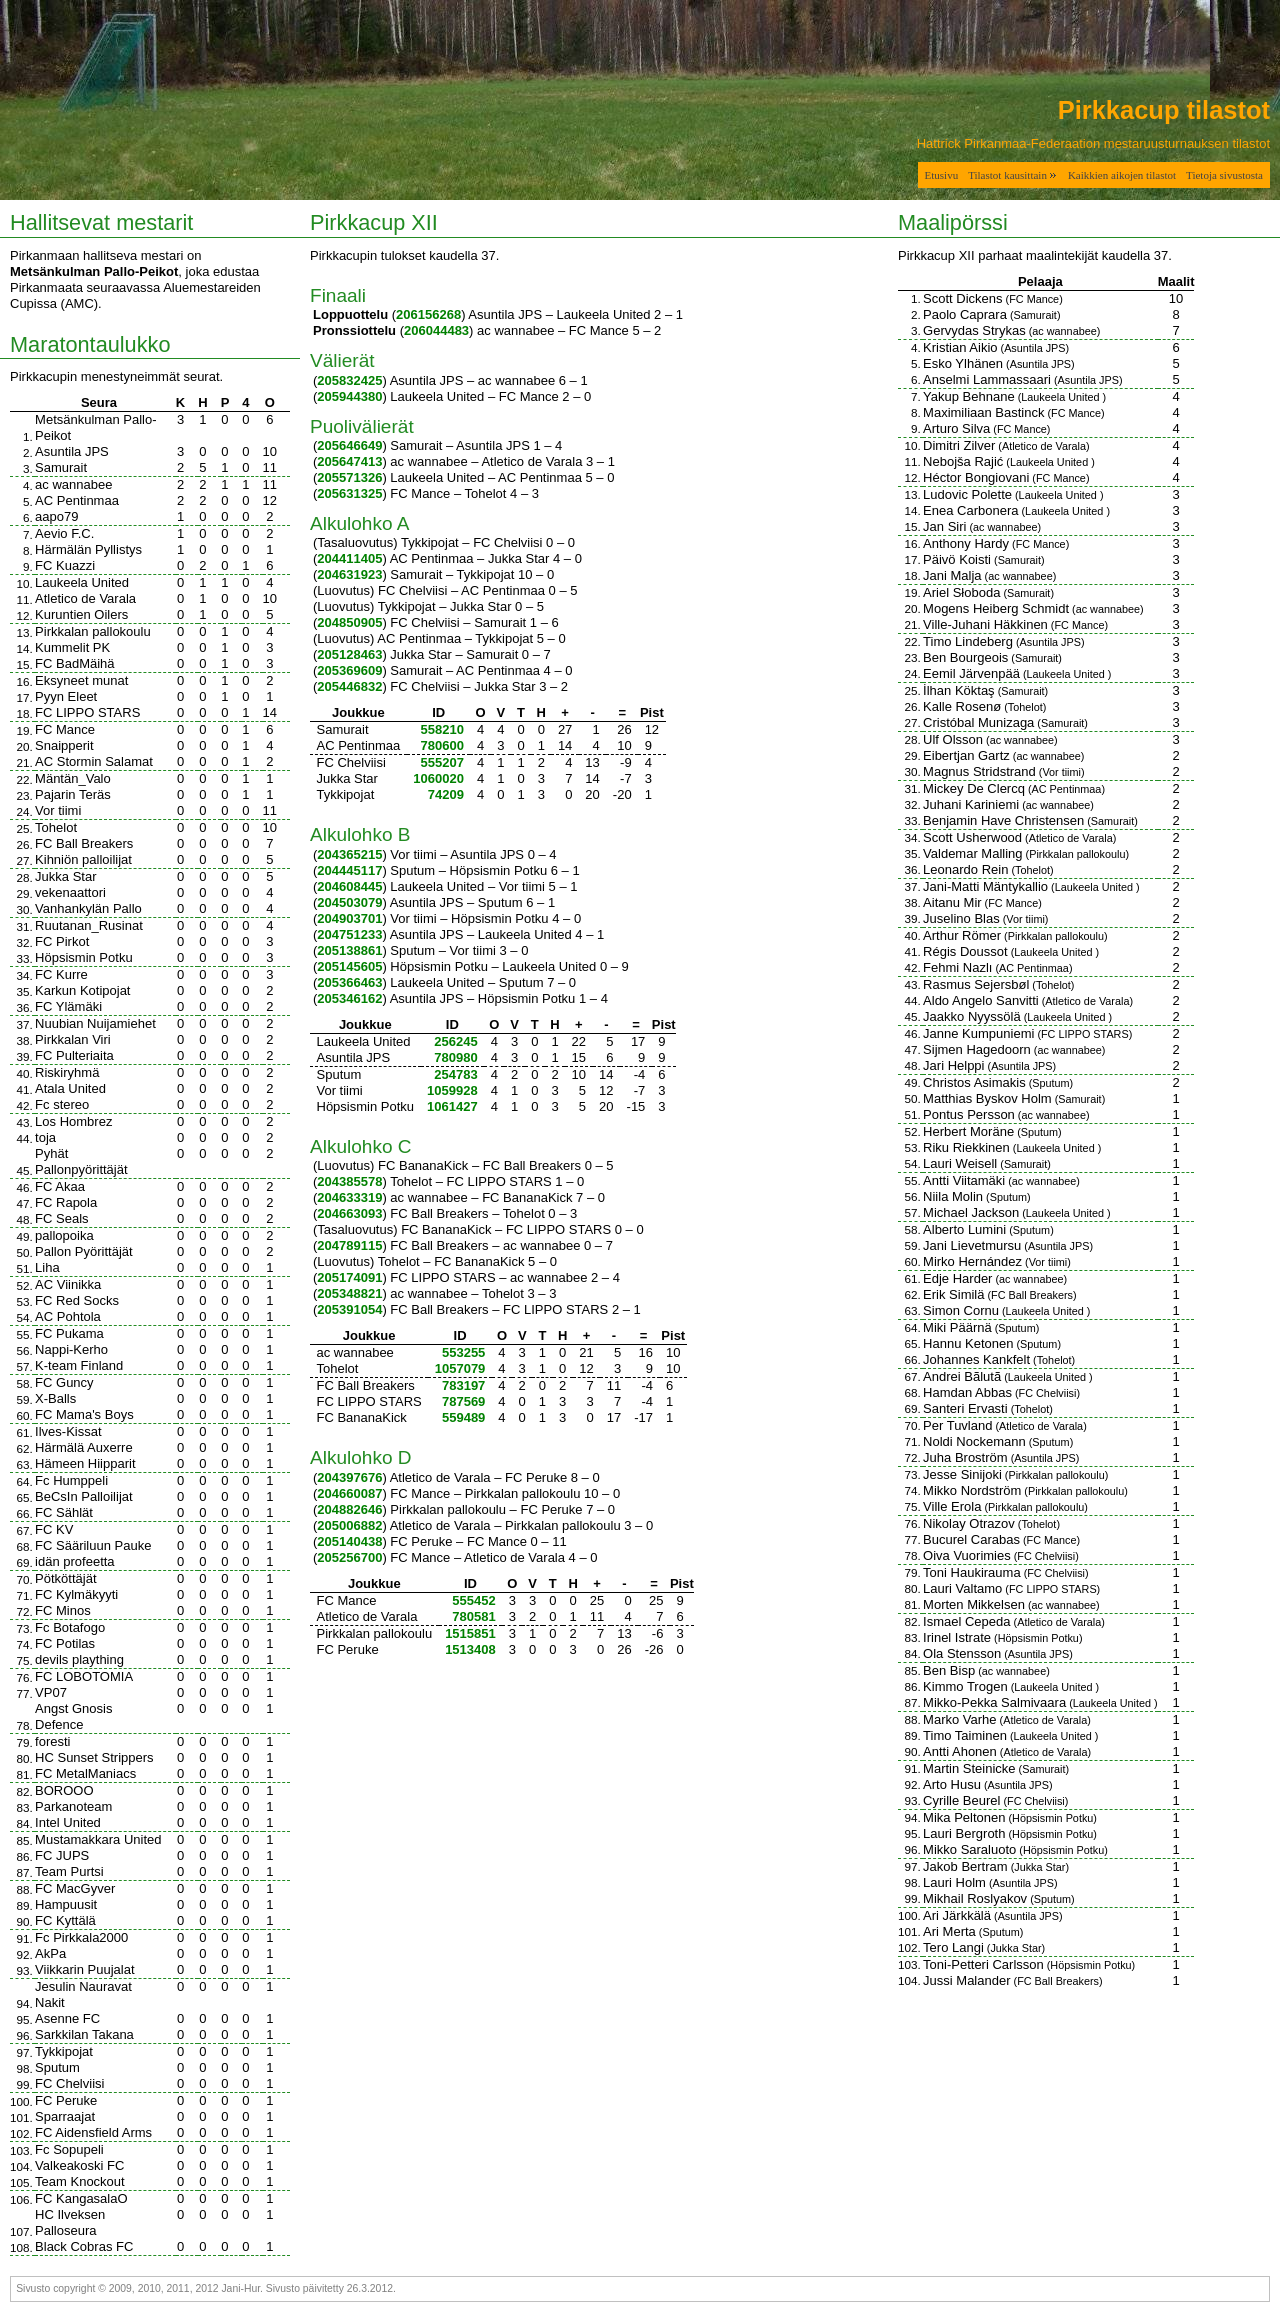  Describe the element at coordinates (944, 526) in the screenshot. I see `Jan Siri` at that location.